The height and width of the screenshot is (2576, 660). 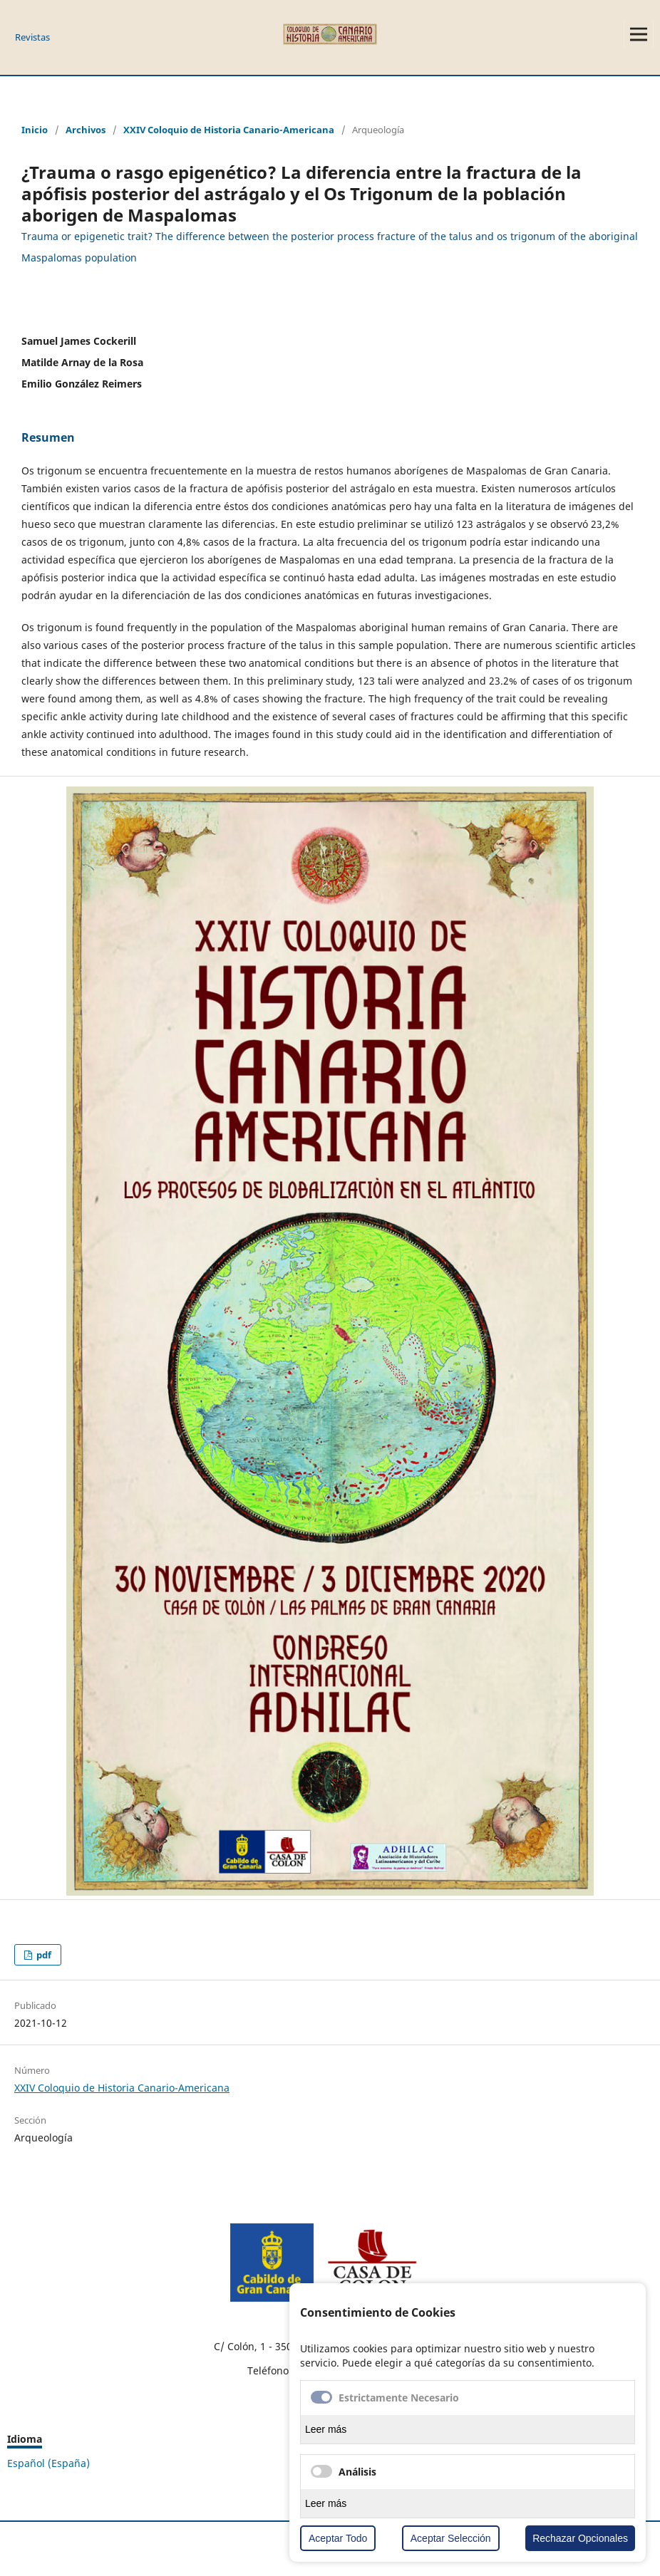 I want to click on Rechazar Opcionales, so click(x=580, y=2538).